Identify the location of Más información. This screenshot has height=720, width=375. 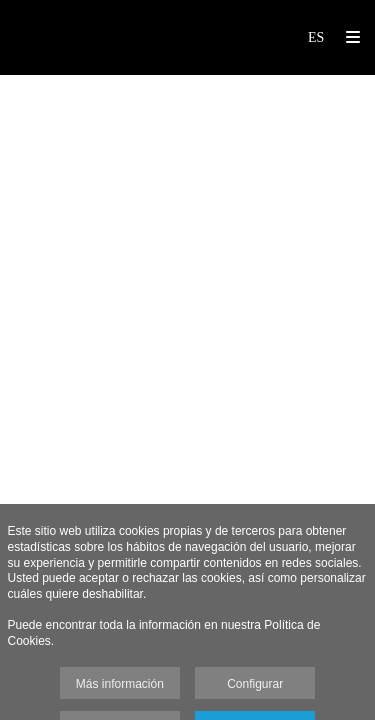
(120, 684).